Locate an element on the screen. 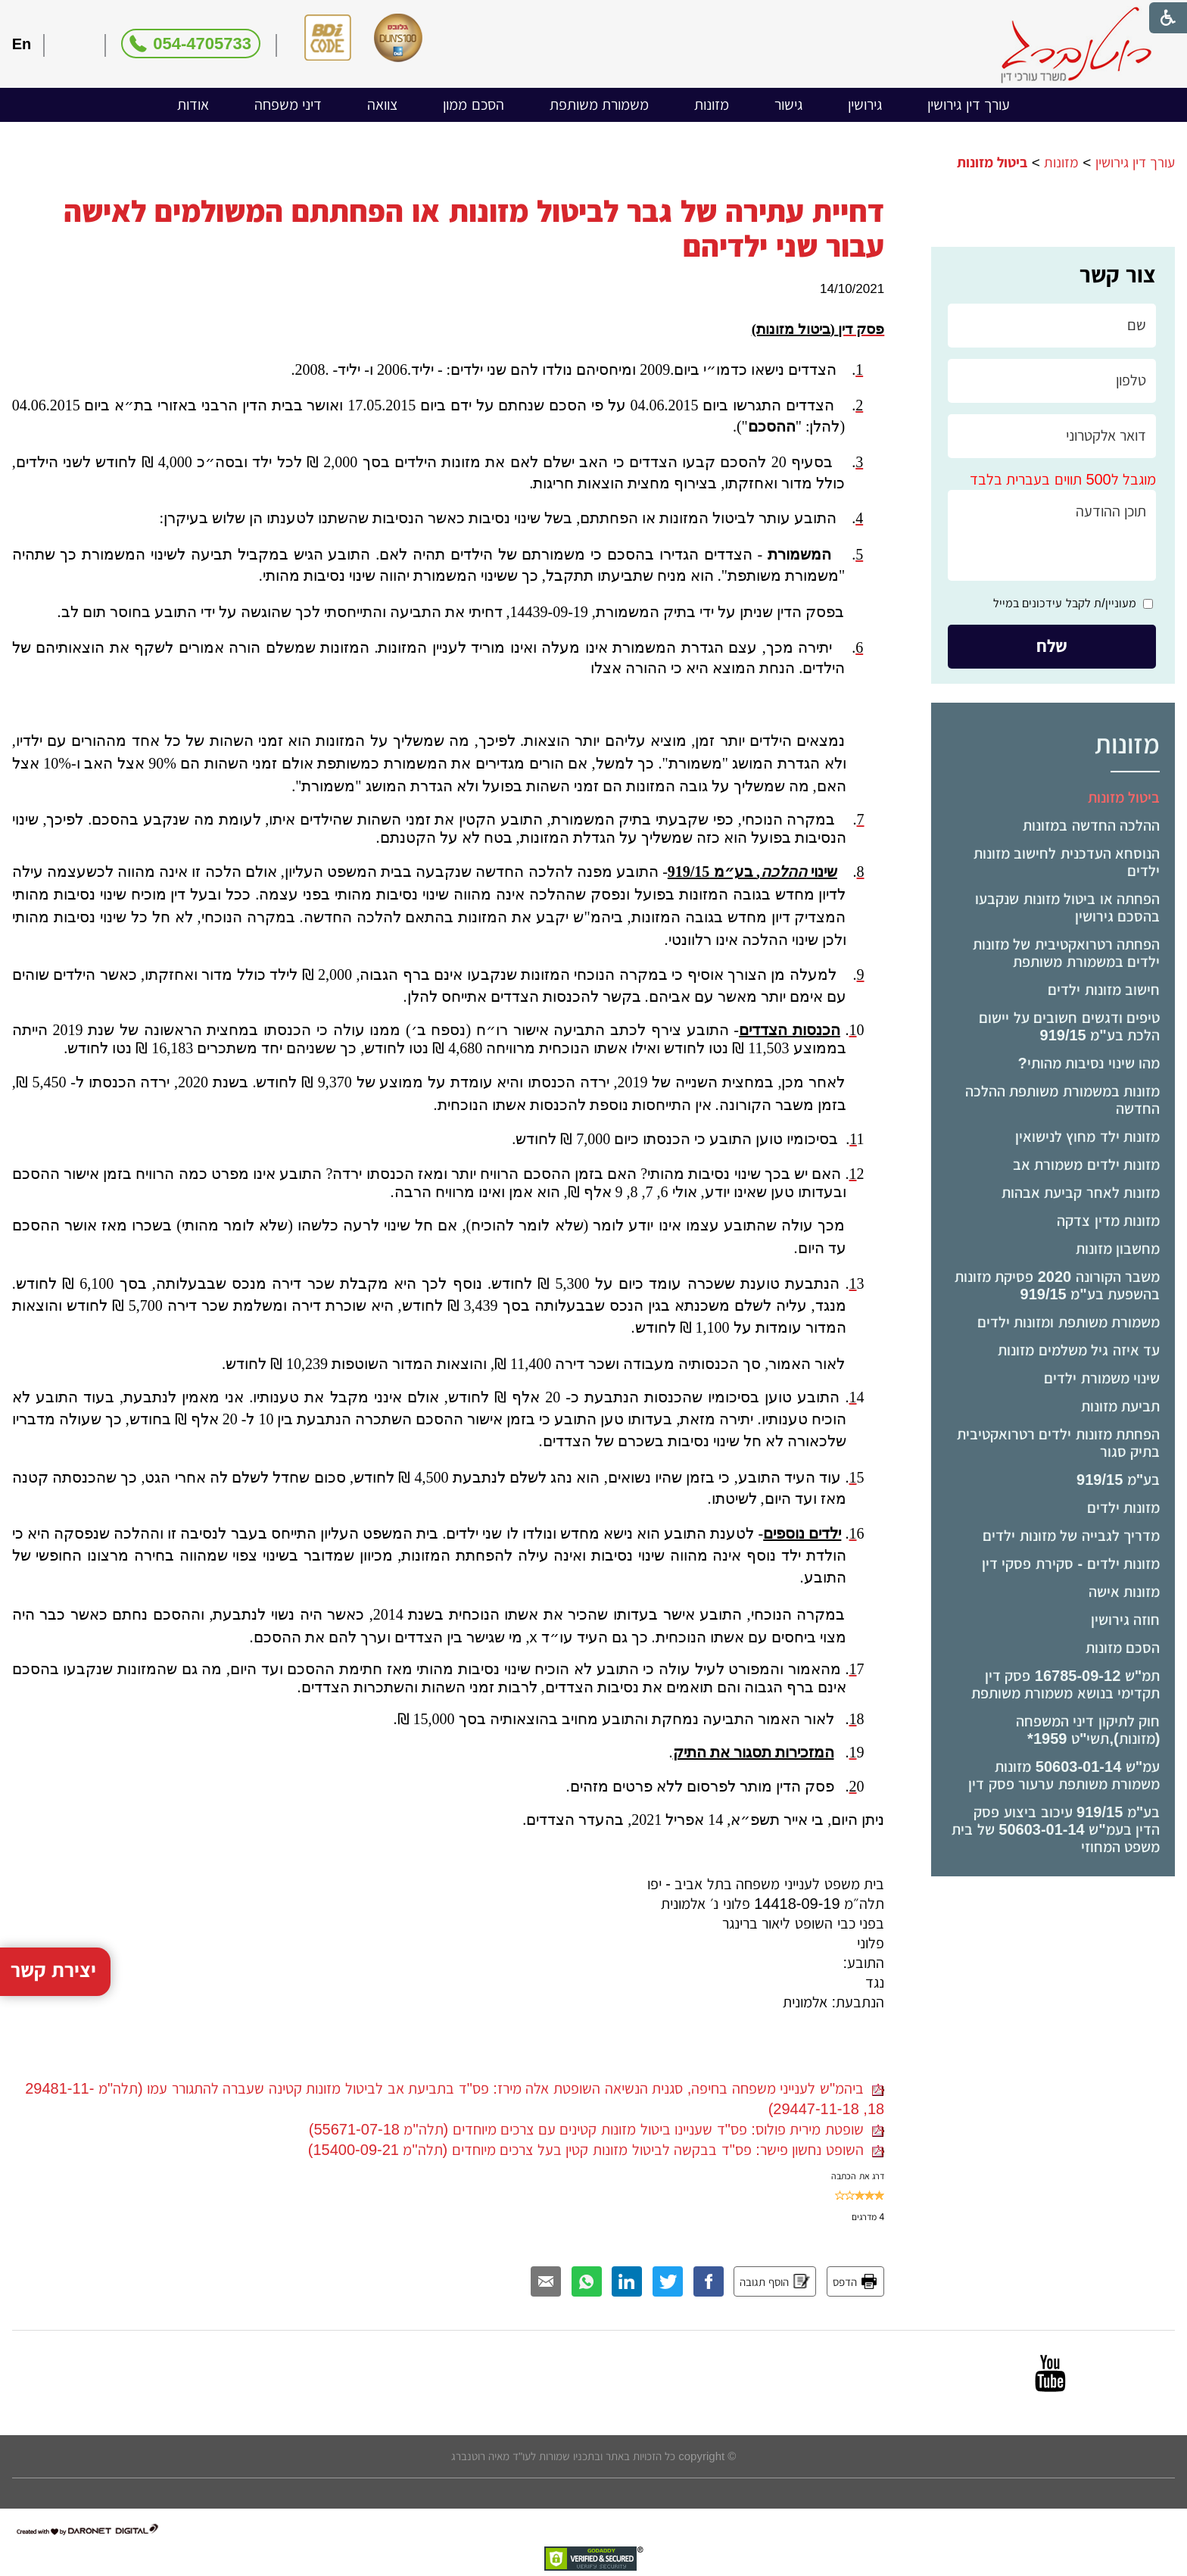 The image size is (1187, 2576). מזונות במשמורת משותפת ההלכה החדשה is located at coordinates (1063, 1100).